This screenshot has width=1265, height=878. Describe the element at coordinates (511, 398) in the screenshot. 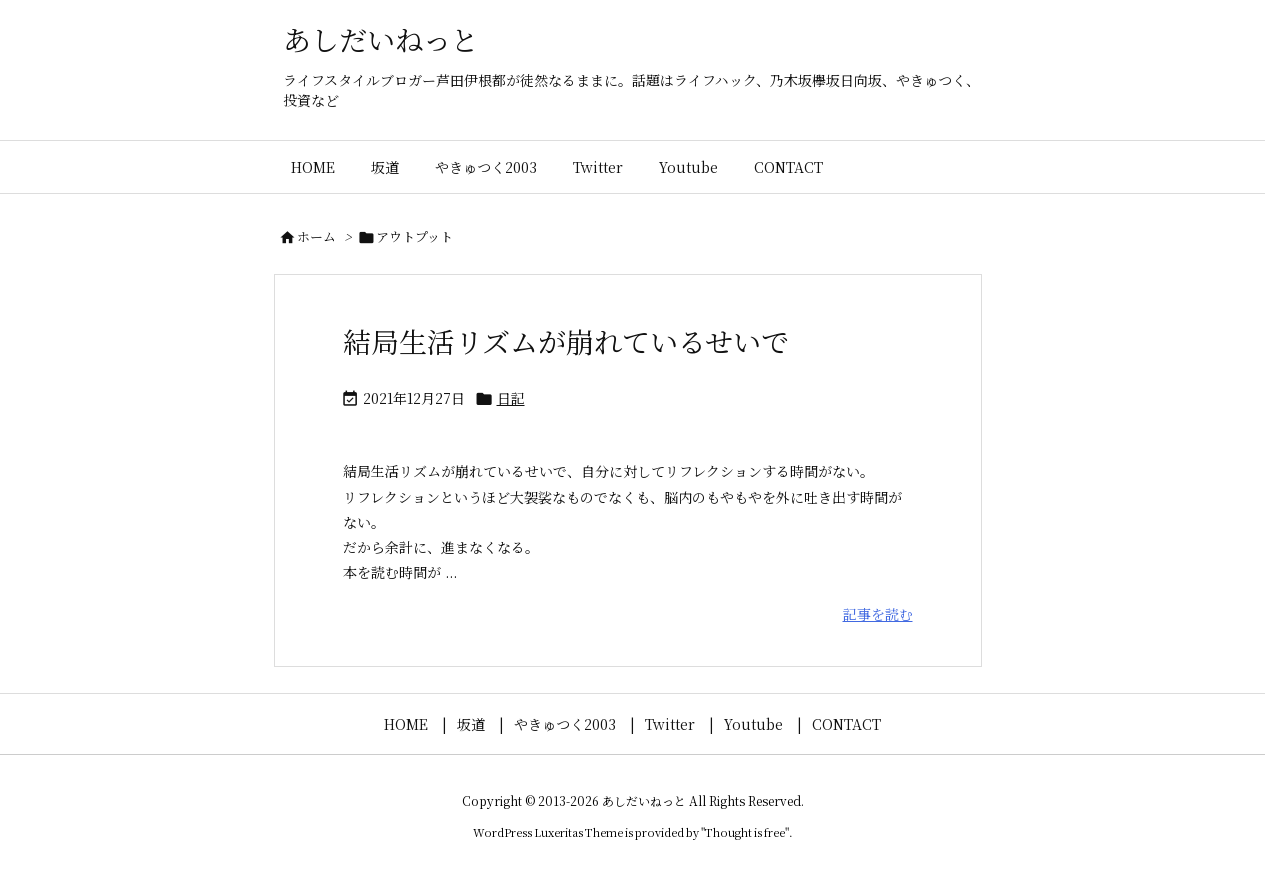

I see `日記` at that location.